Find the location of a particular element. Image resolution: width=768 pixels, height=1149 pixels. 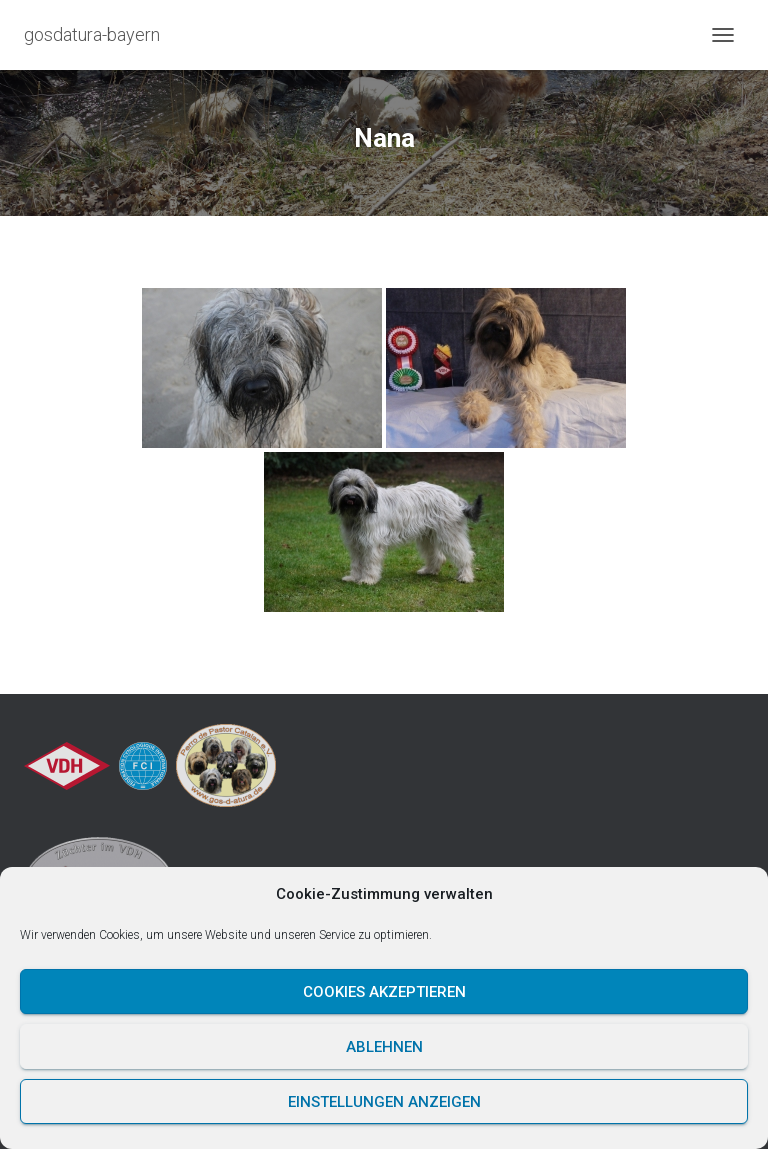

Cookies akzeptieren is located at coordinates (384, 992).